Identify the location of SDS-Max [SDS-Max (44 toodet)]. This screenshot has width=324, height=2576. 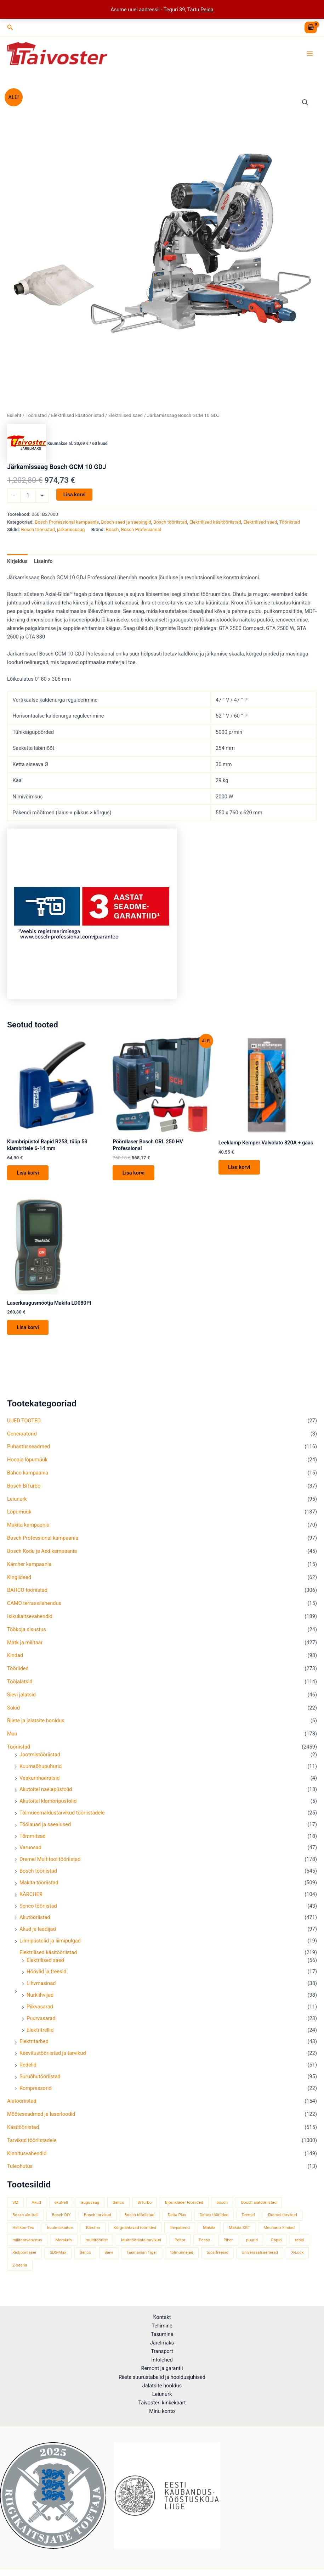
(58, 2254).